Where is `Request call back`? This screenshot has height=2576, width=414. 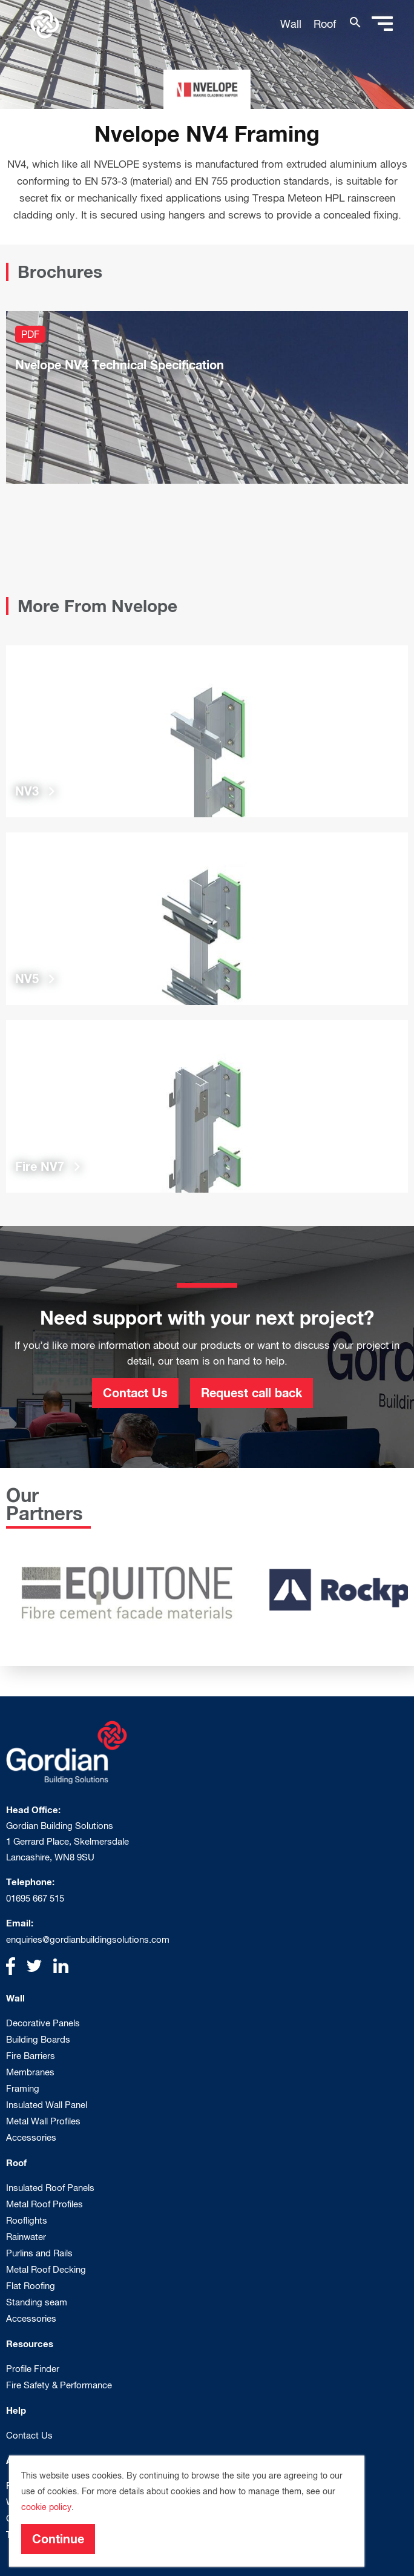 Request call back is located at coordinates (251, 1392).